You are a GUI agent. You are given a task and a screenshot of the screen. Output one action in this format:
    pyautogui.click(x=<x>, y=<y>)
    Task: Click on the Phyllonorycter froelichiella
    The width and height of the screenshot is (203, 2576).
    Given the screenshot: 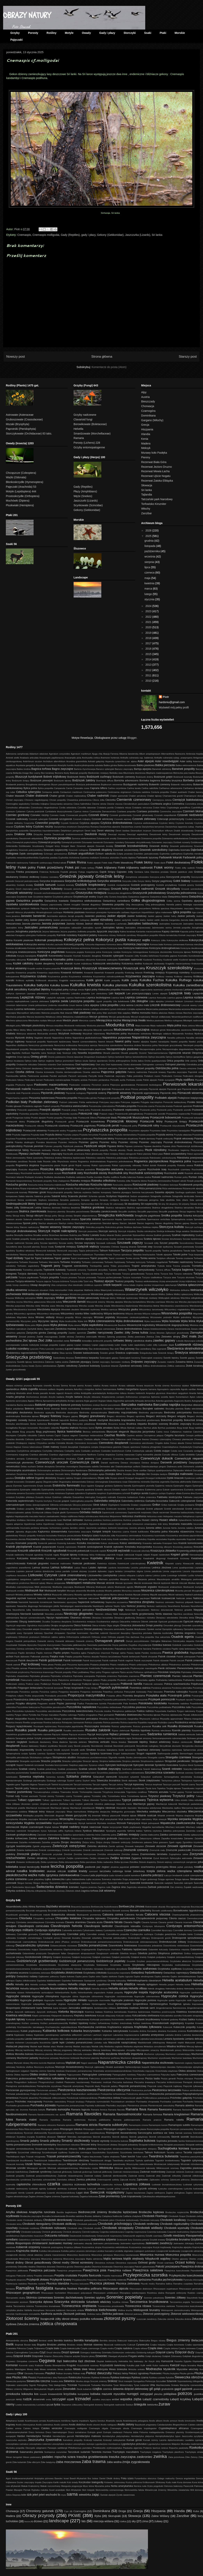 What is the action you would take?
    pyautogui.click(x=87, y=1668)
    